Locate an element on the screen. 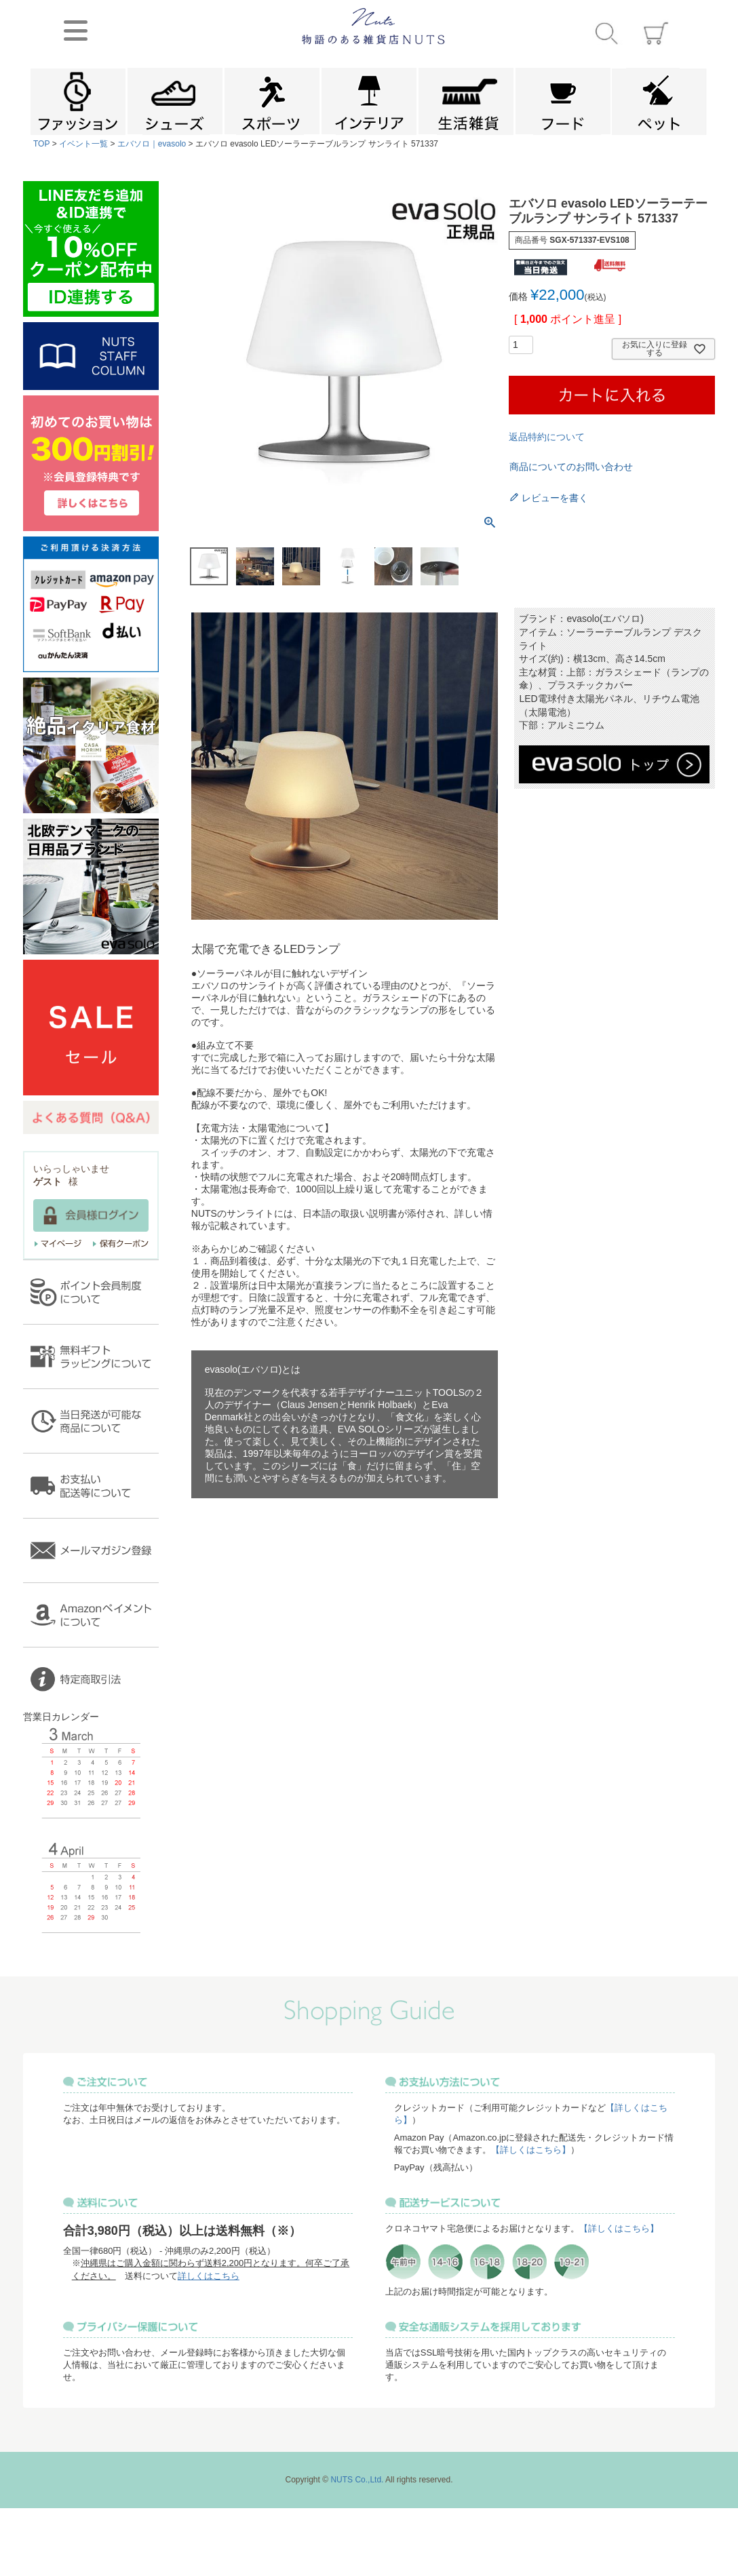  返品特約について is located at coordinates (547, 436).